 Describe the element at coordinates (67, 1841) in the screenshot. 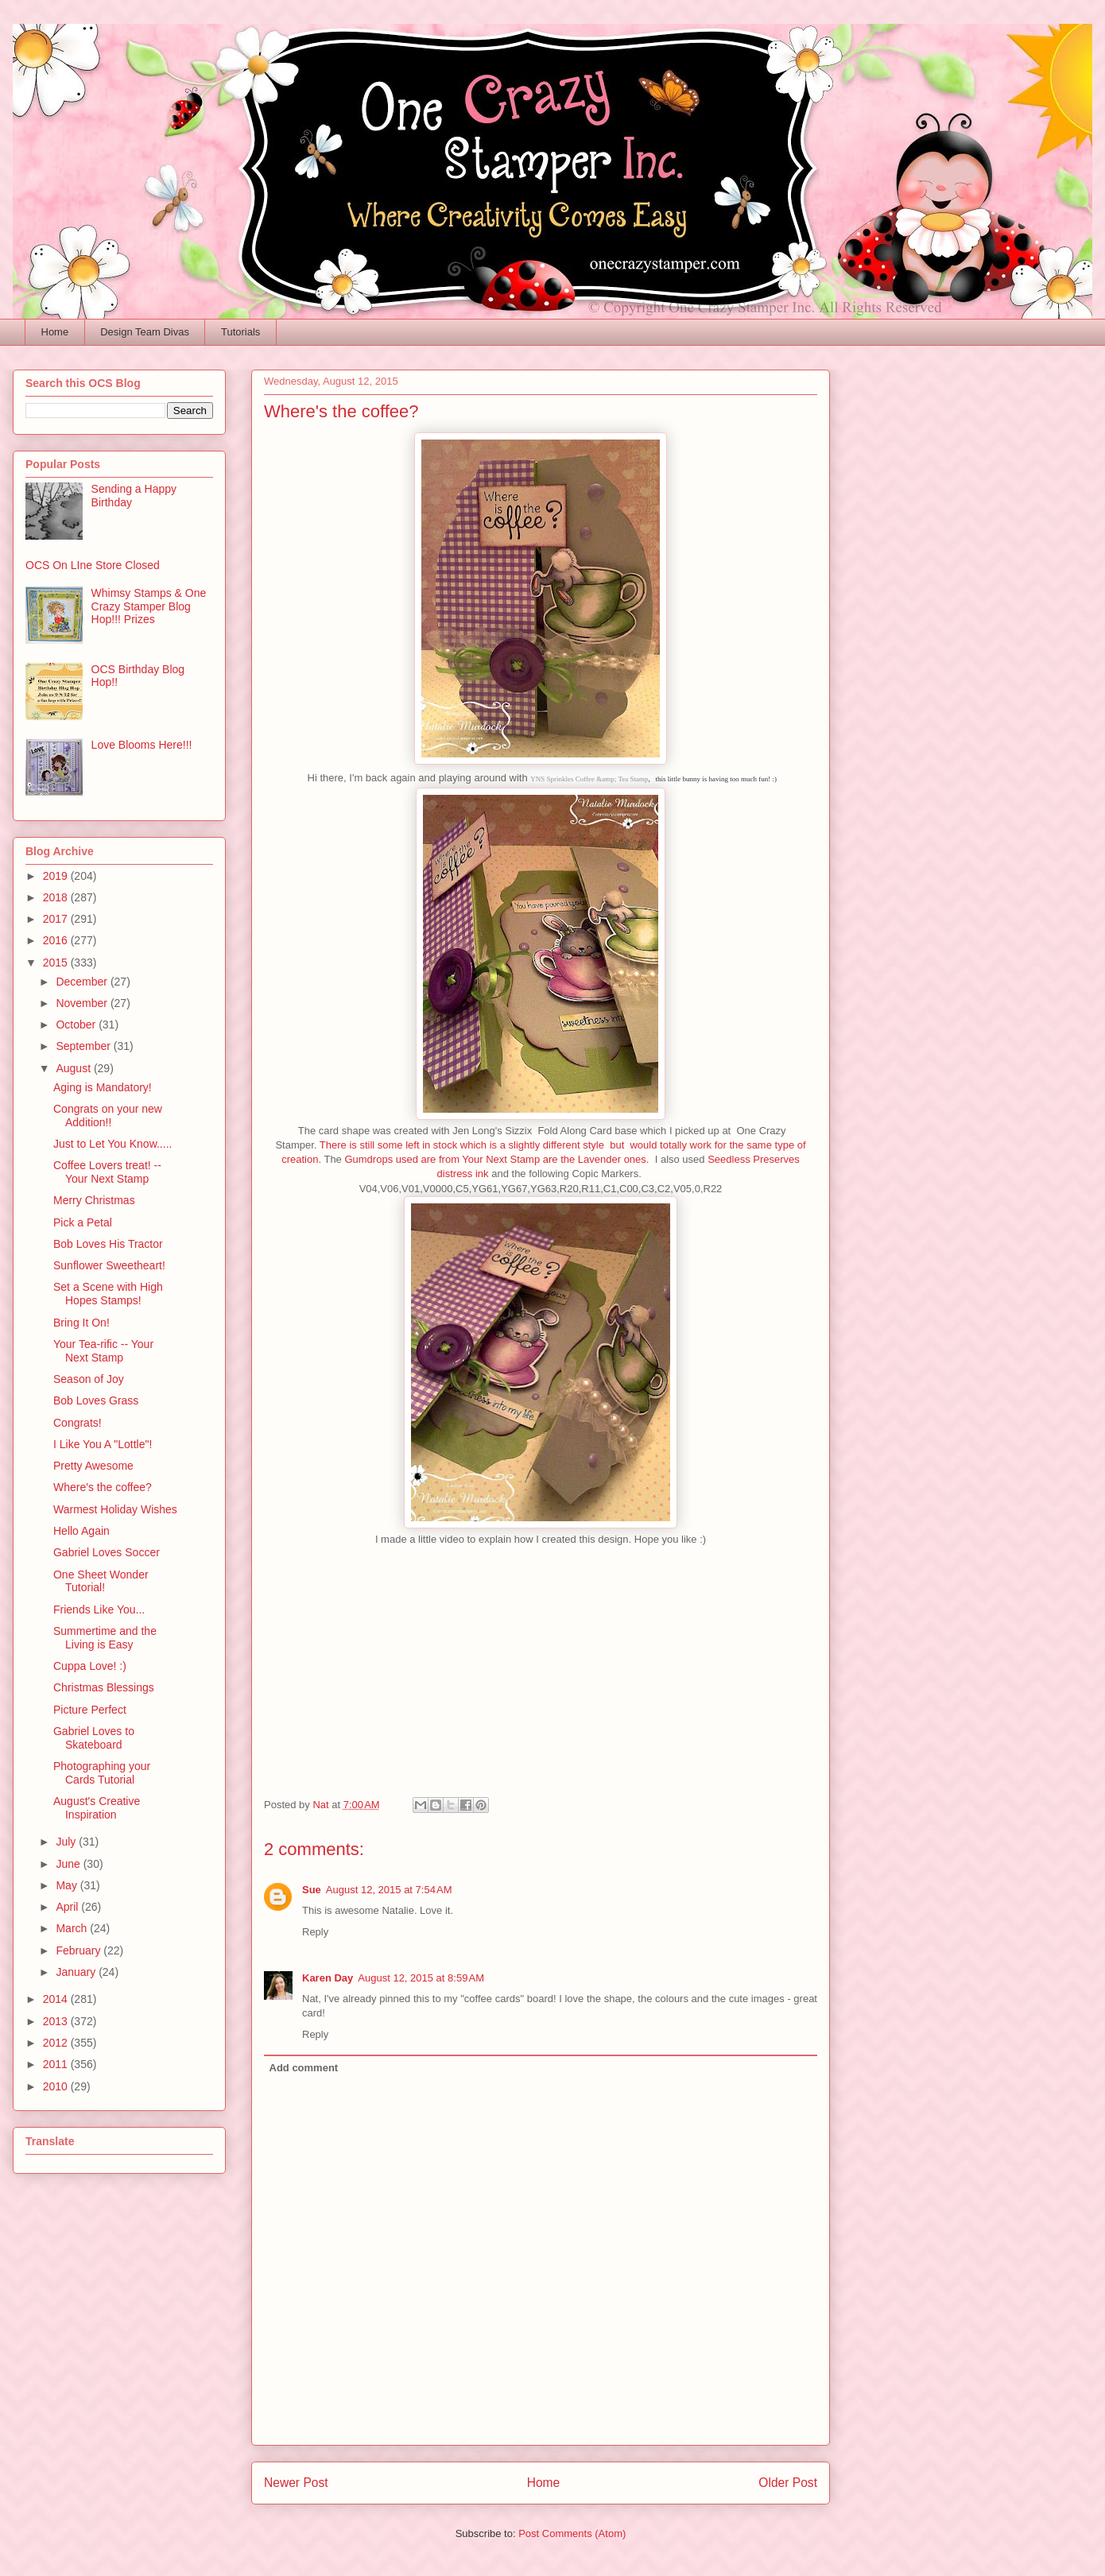

I see `July` at that location.